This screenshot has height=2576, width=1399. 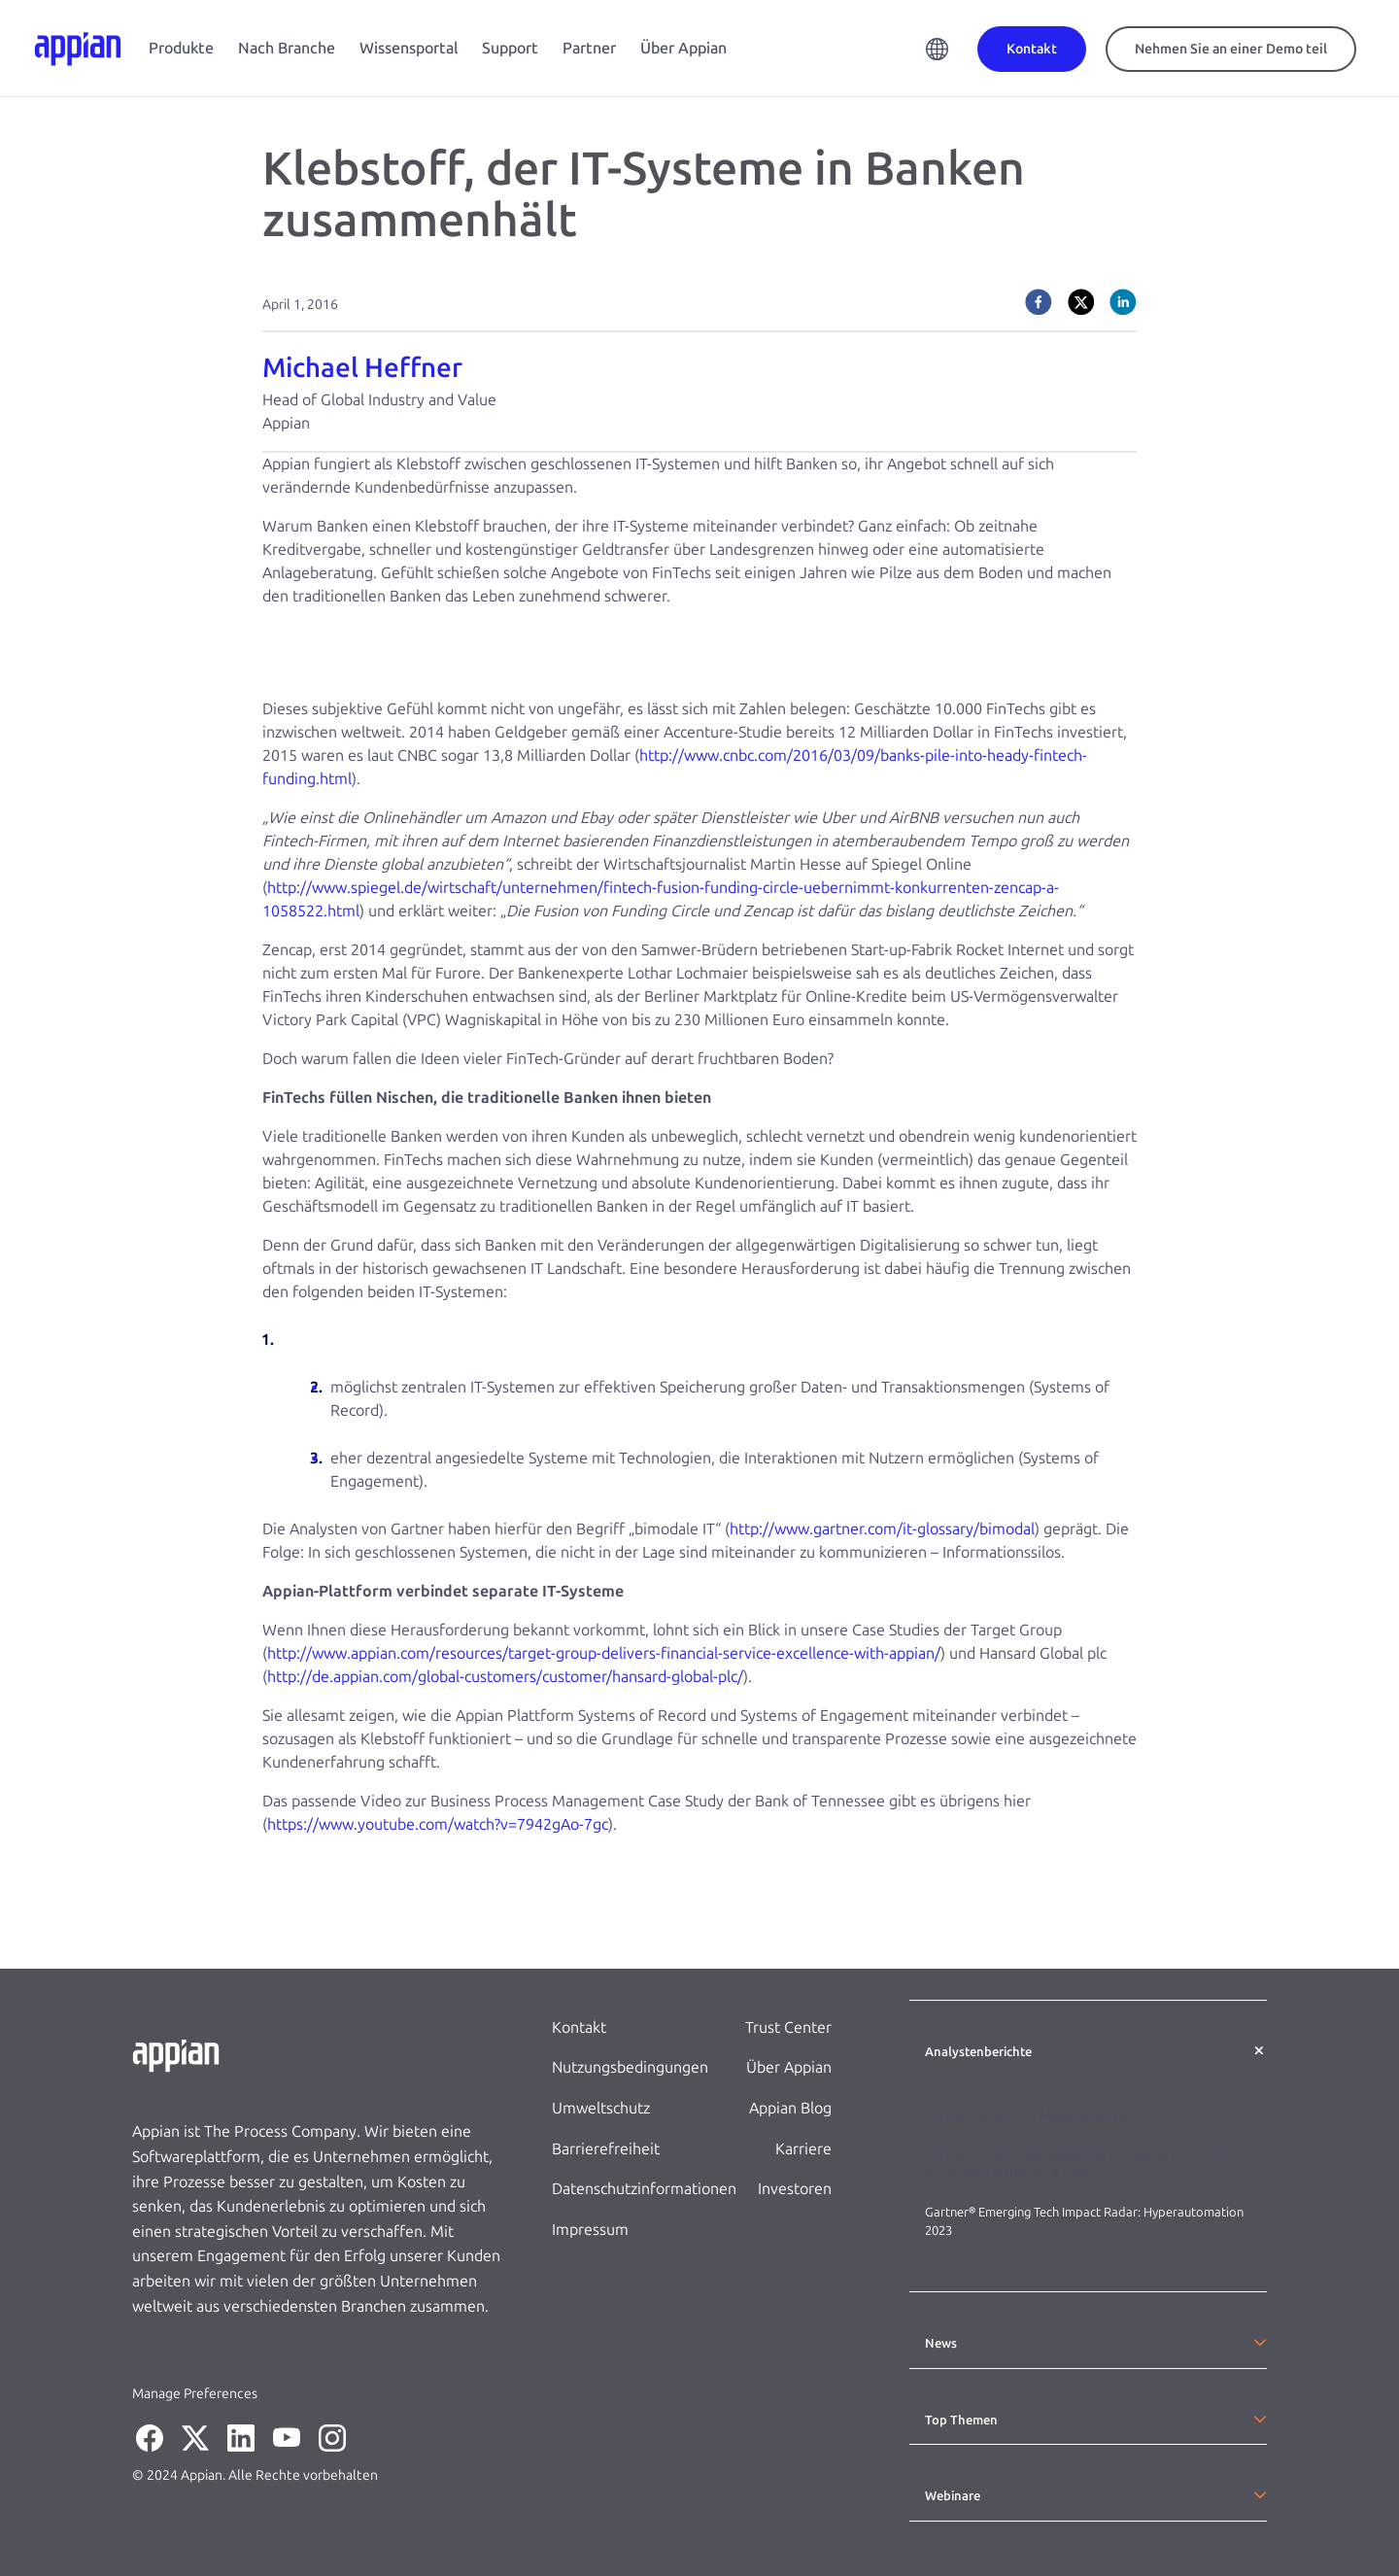 I want to click on Barrierefreiheit, so click(x=606, y=2149).